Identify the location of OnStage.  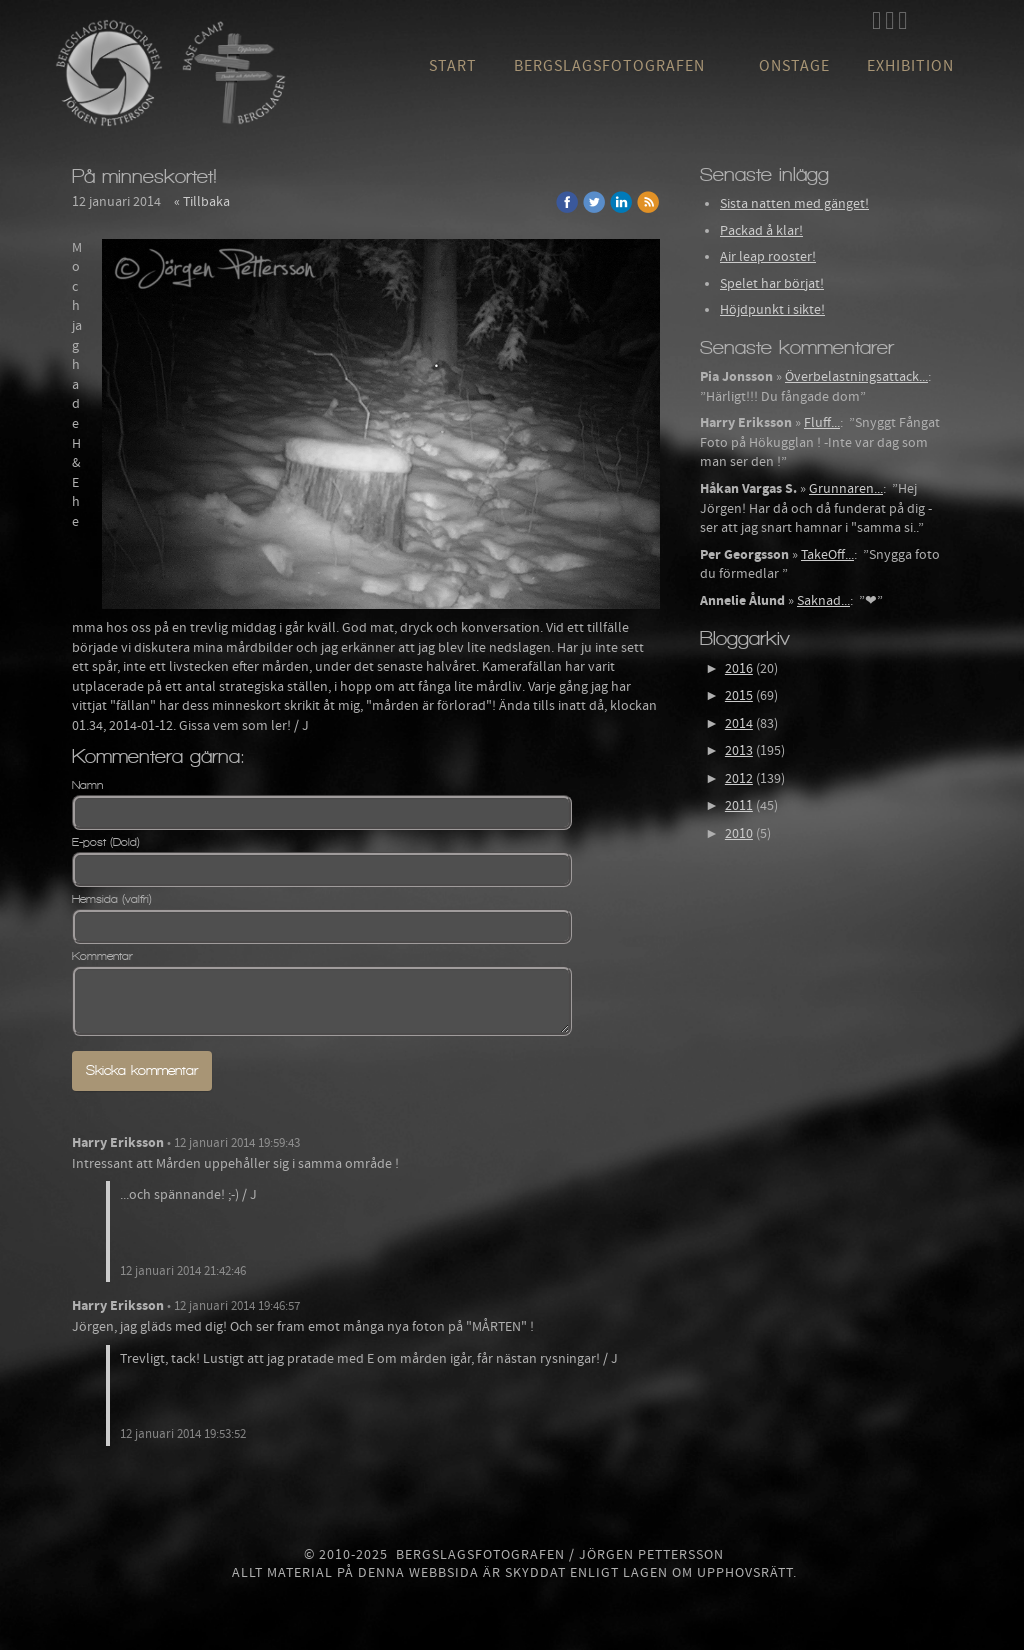
(794, 66).